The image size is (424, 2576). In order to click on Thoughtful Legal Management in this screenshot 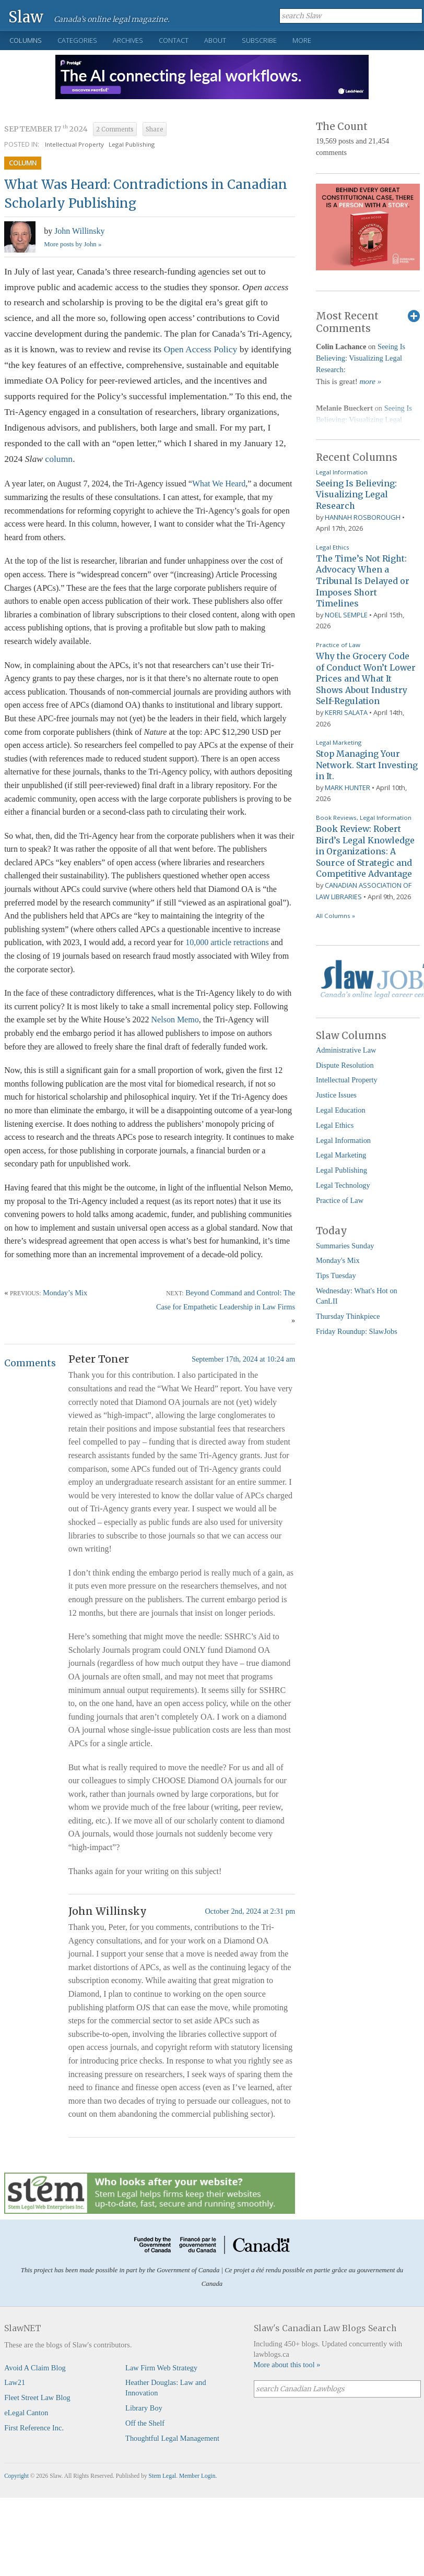, I will do `click(172, 2438)`.